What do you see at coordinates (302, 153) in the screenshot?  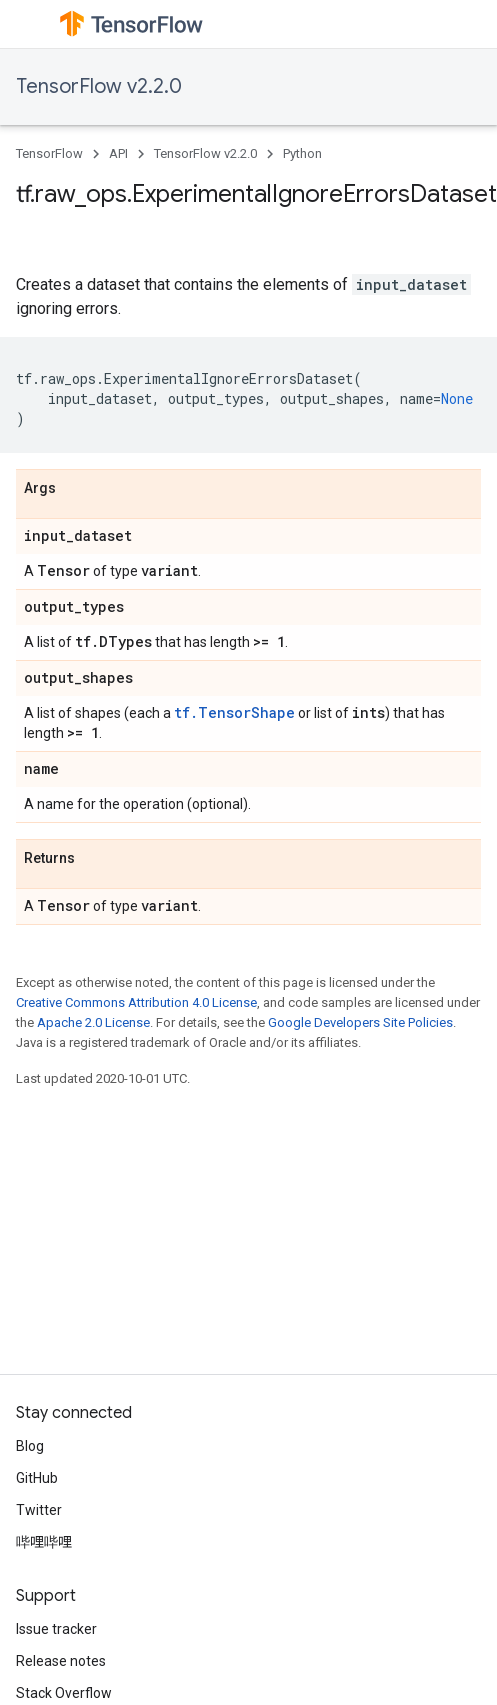 I see `Python` at bounding box center [302, 153].